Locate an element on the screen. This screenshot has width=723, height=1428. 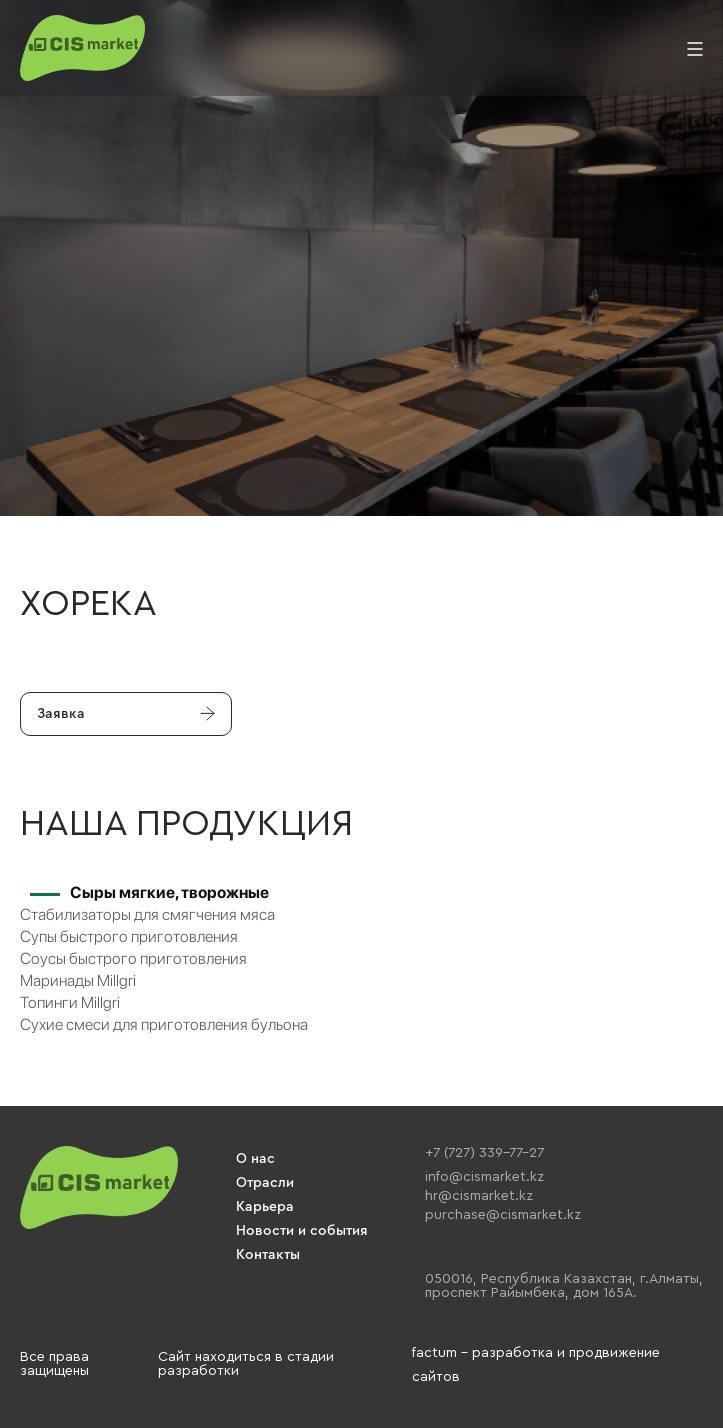
Стабилизаторы для смягчения мяса is located at coordinates (147, 914).